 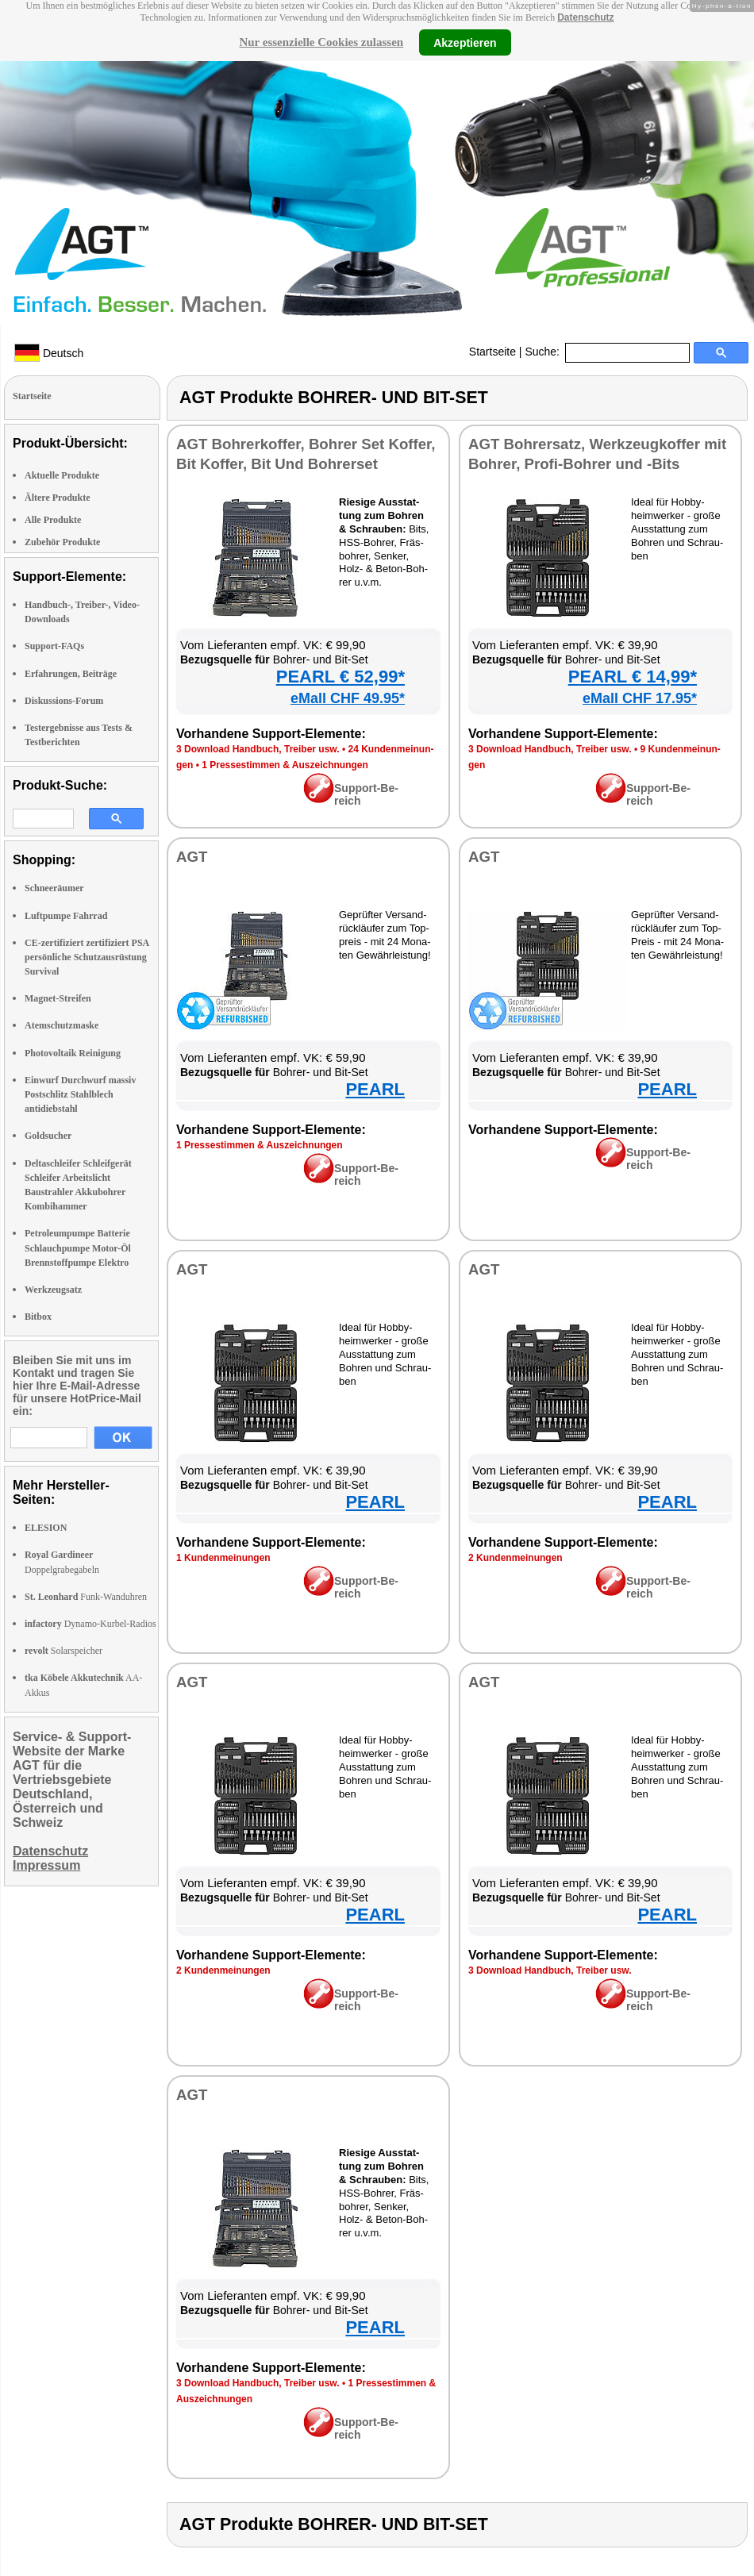 I want to click on Zubehör Produkte, so click(x=62, y=542).